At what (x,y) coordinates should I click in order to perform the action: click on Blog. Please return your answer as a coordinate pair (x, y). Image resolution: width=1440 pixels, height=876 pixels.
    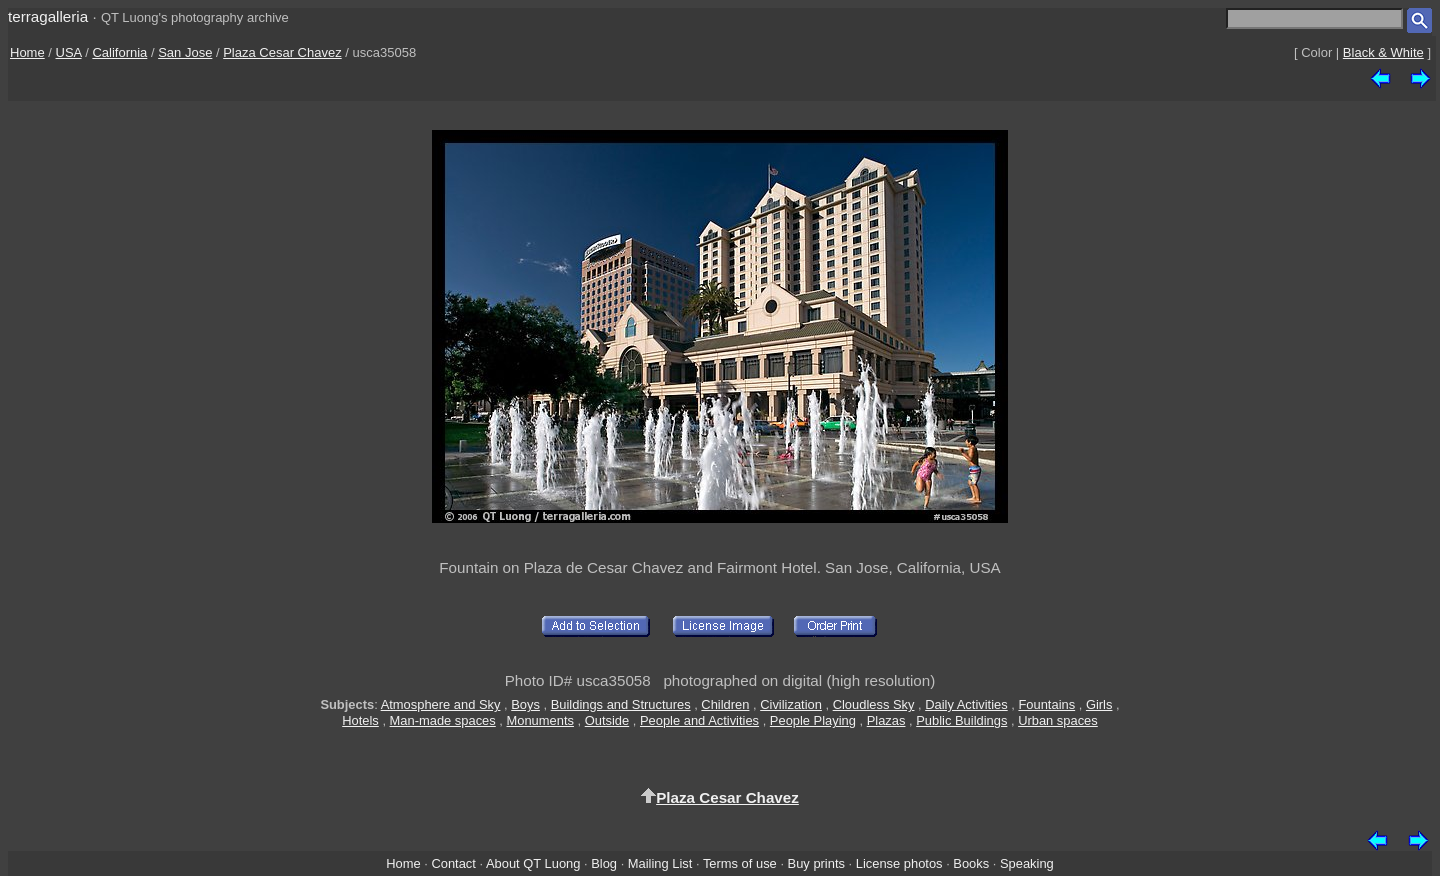
    Looking at the image, I should click on (604, 863).